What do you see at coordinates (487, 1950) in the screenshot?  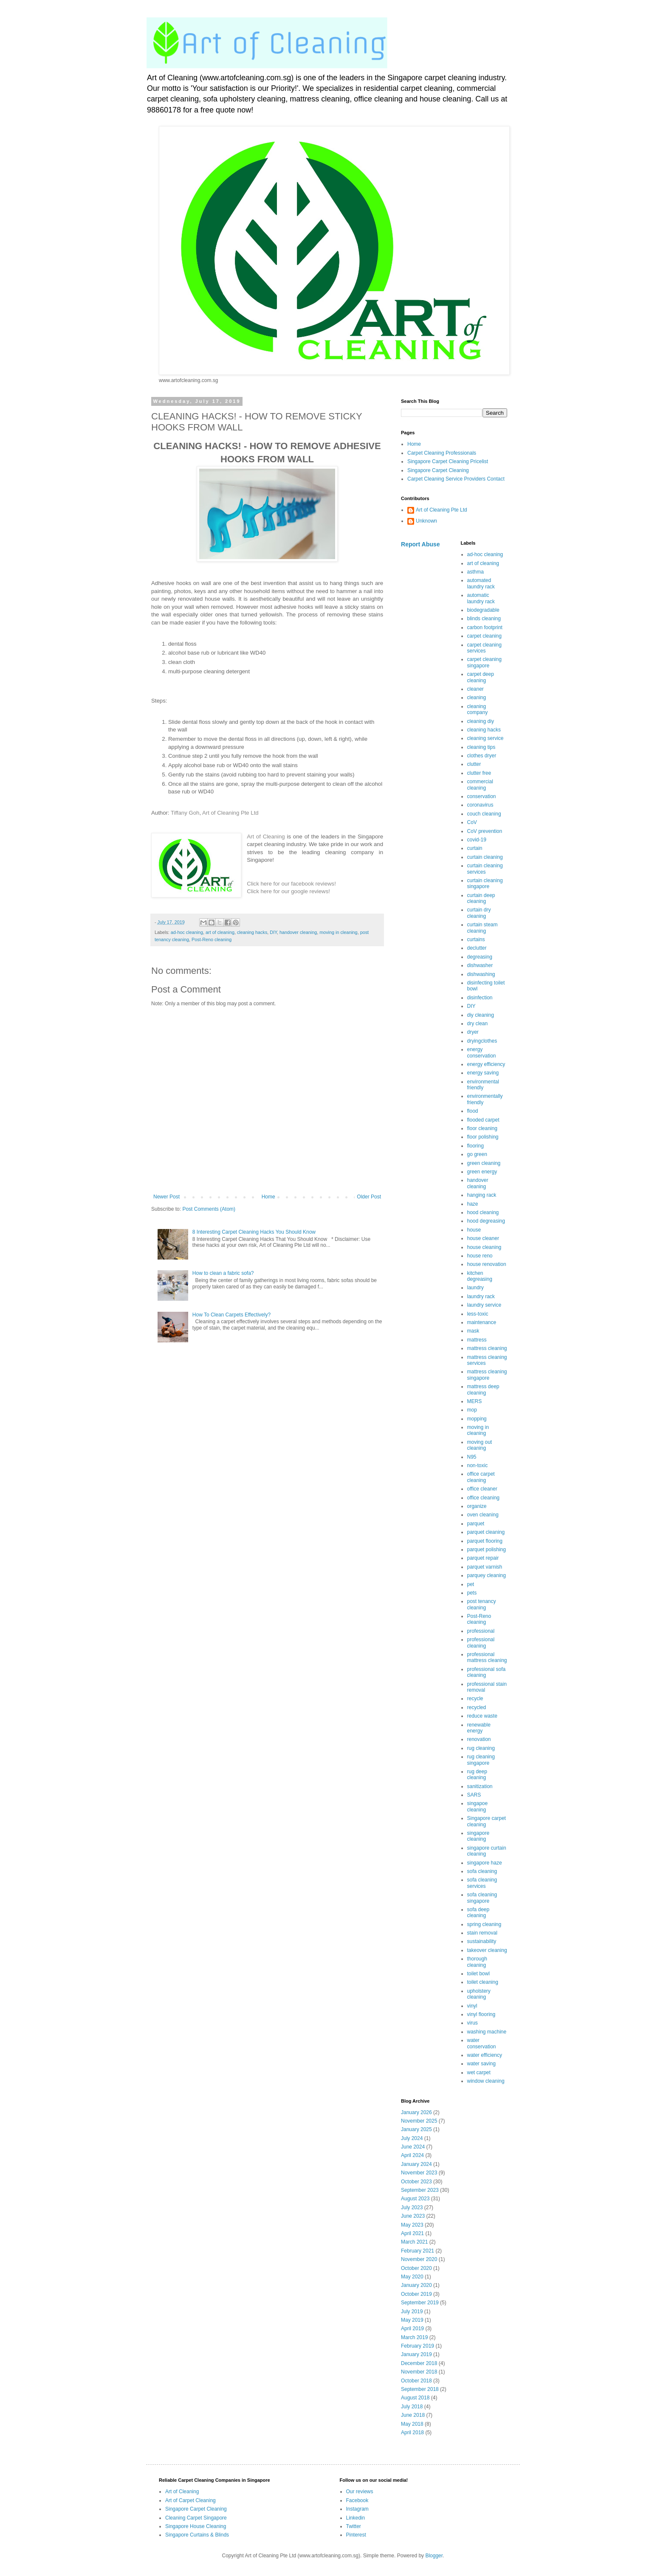 I see `takeover cleaning` at bounding box center [487, 1950].